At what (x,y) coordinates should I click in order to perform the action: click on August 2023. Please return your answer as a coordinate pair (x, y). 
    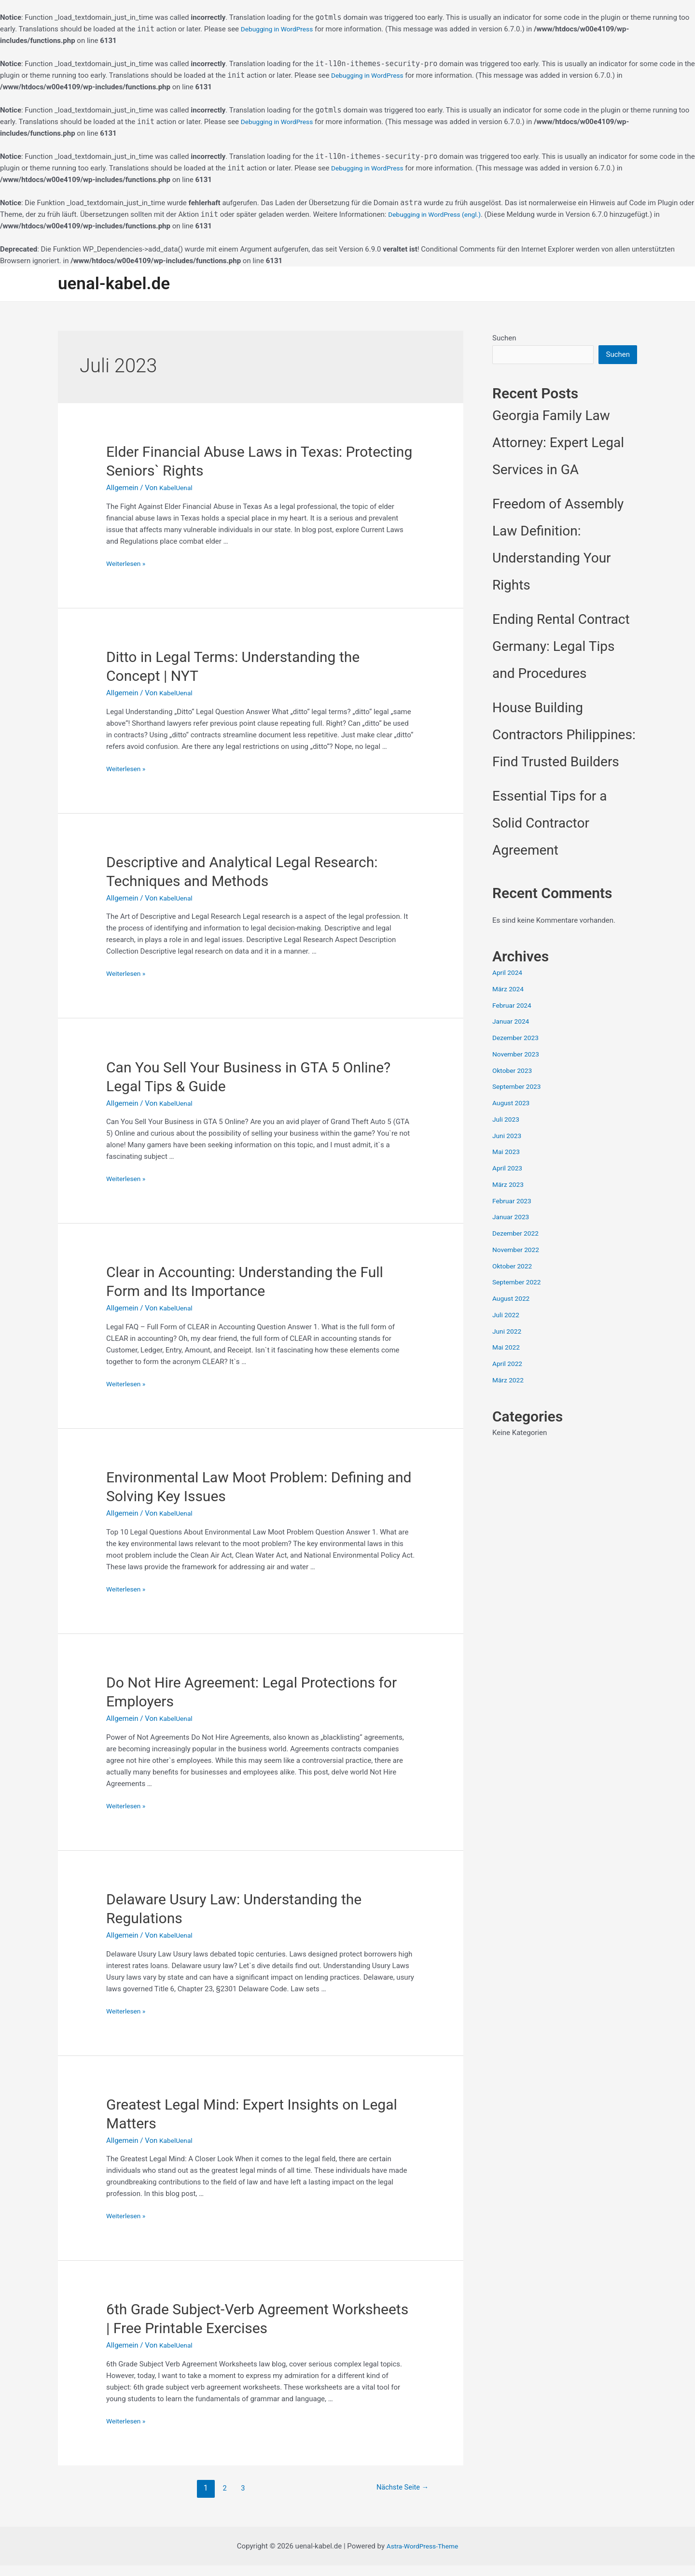
    Looking at the image, I should click on (512, 1104).